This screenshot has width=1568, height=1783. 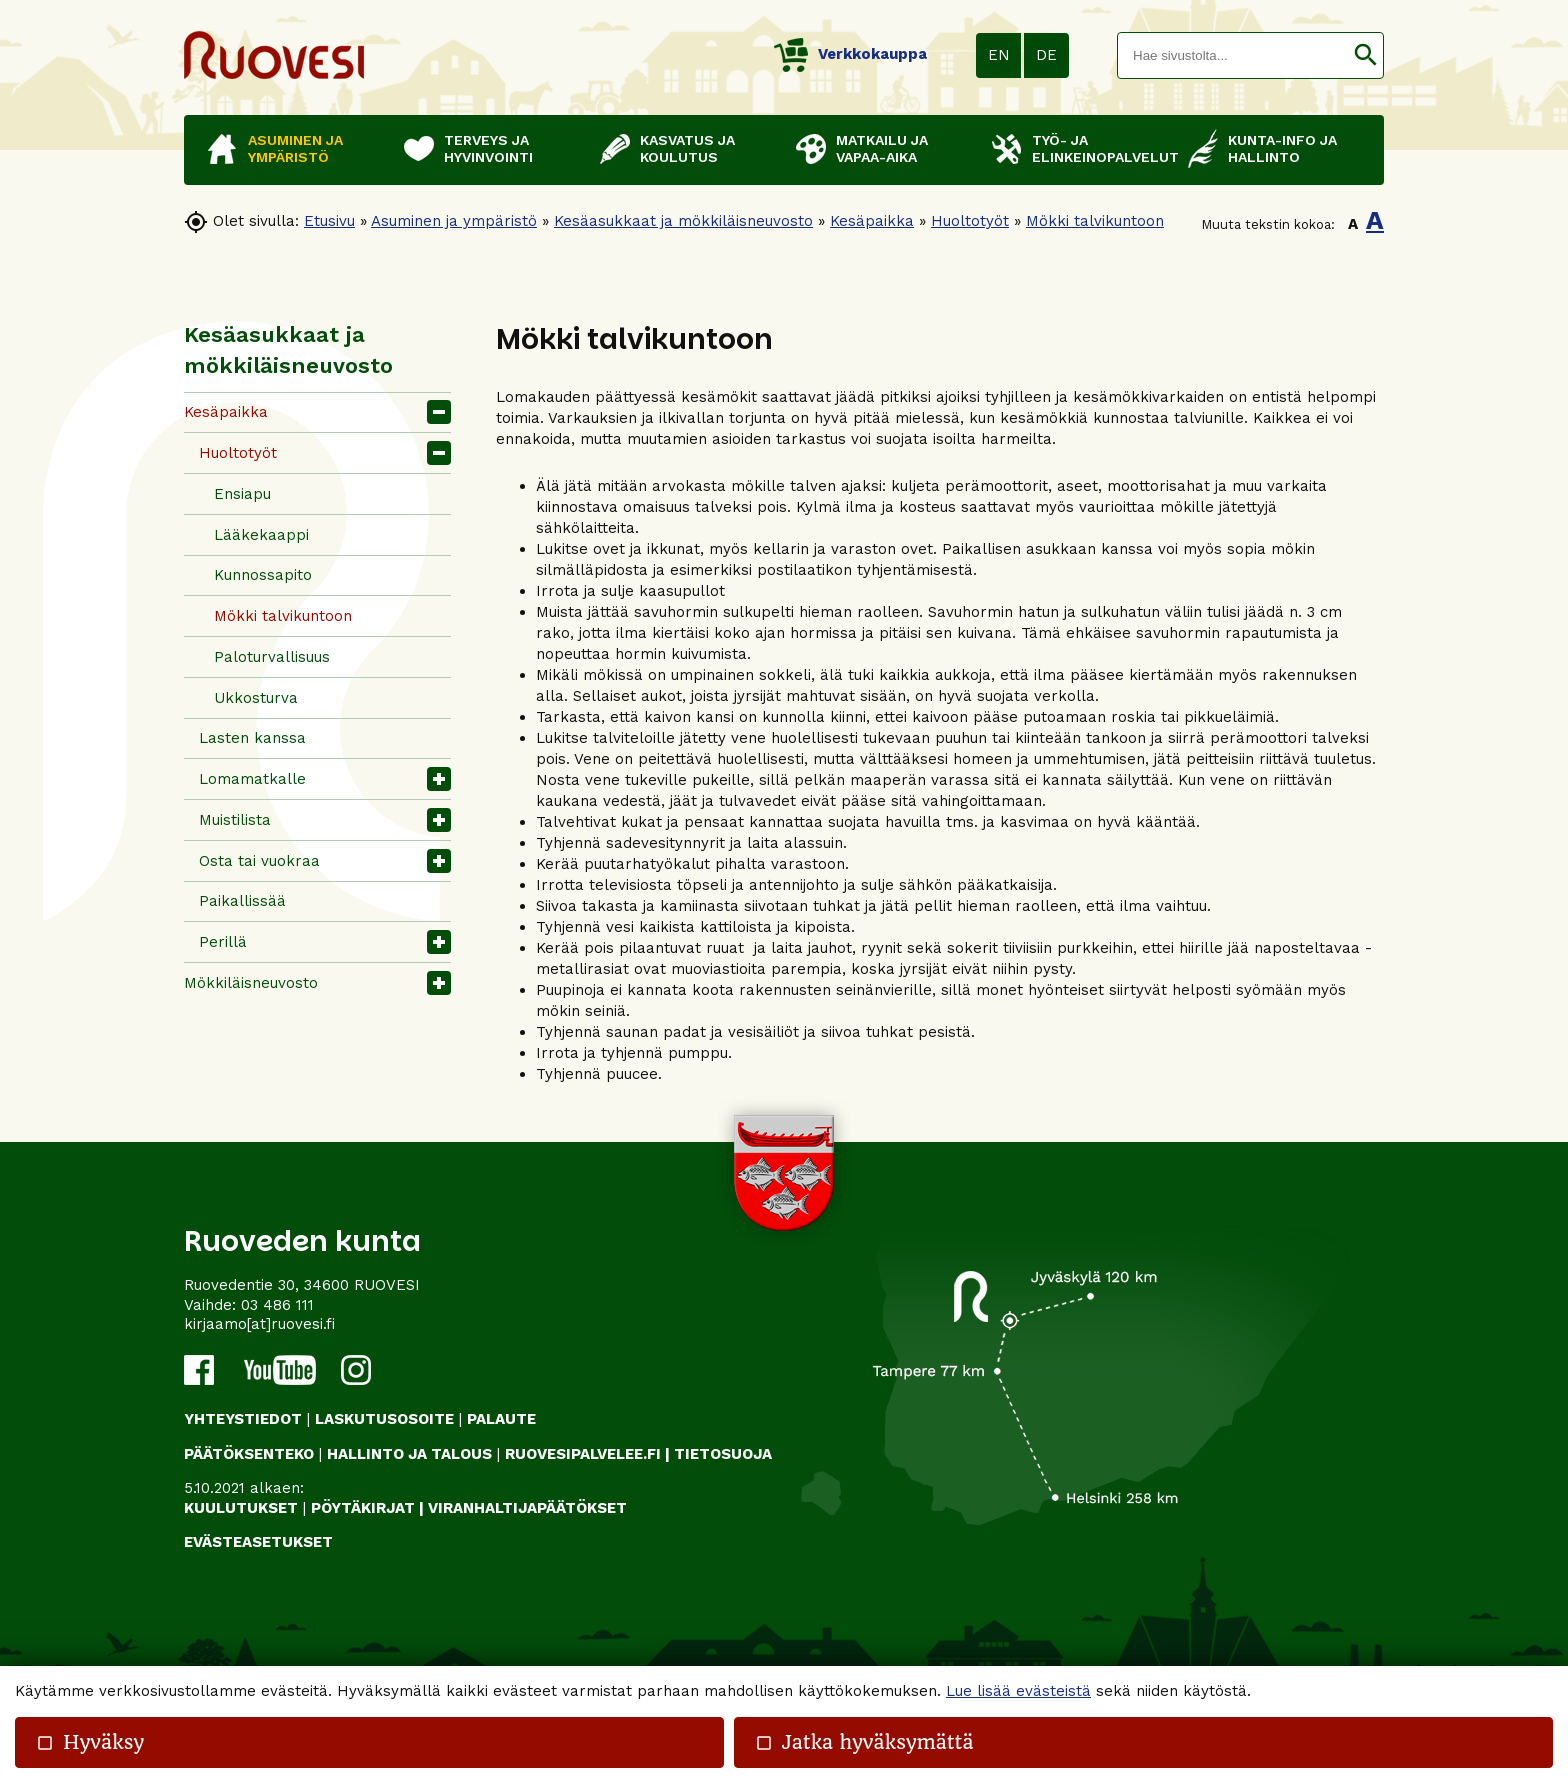 I want to click on Kasvatus ja koulutus [button], so click(x=687, y=148).